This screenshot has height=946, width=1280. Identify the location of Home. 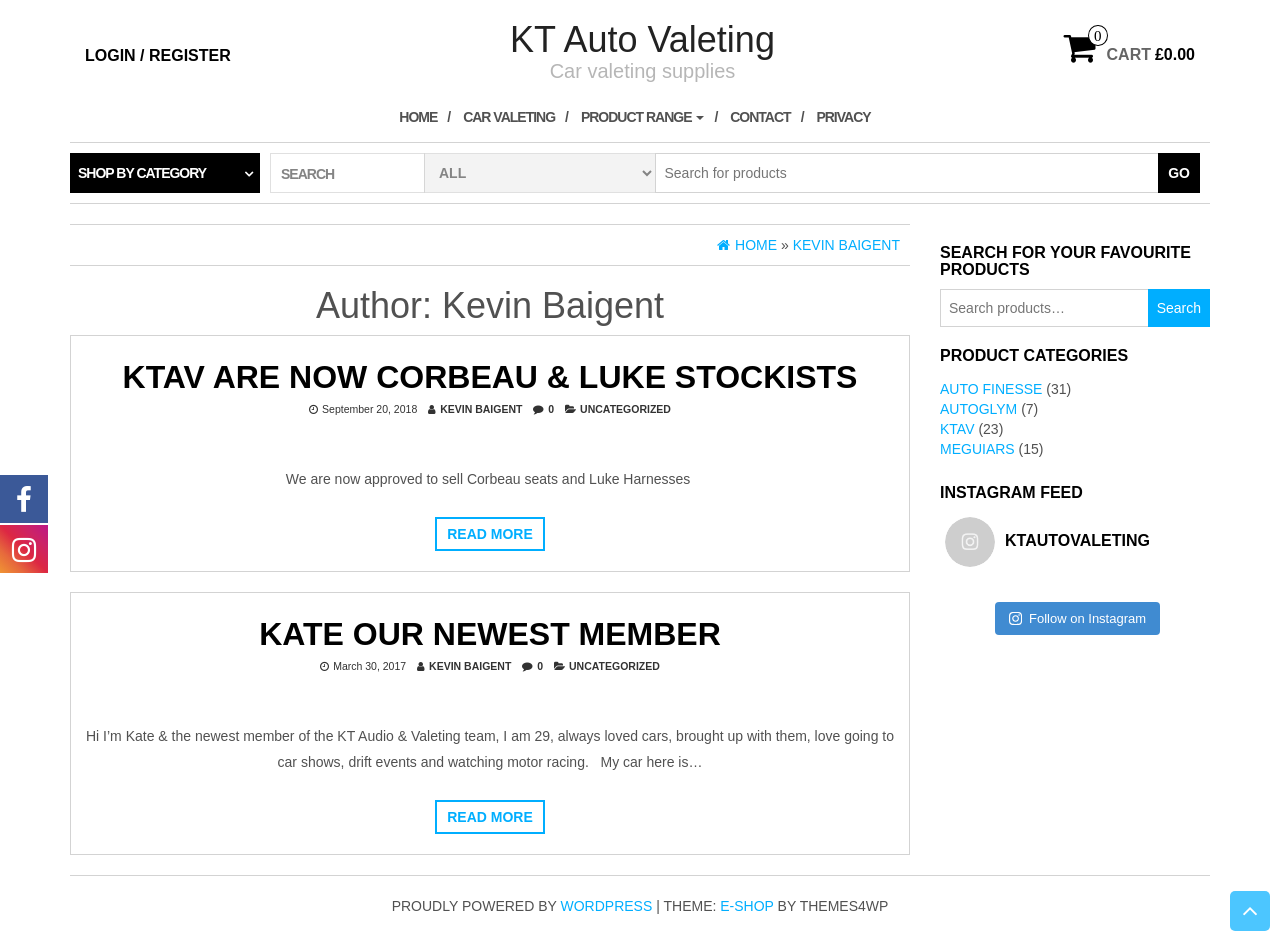
(418, 117).